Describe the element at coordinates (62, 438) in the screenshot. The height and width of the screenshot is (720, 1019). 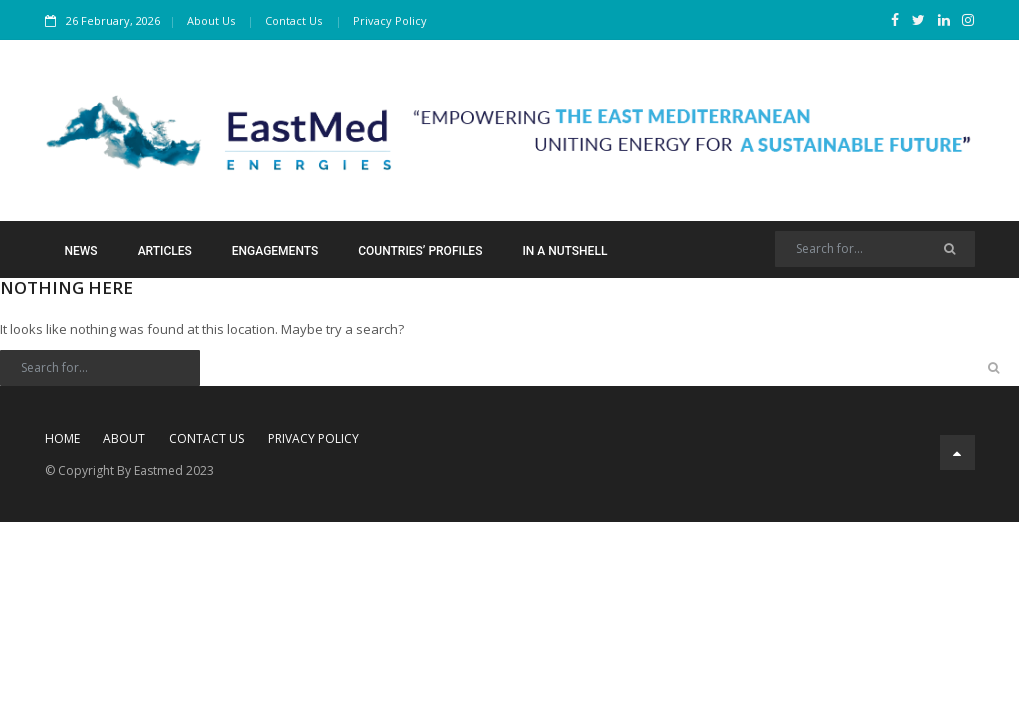
I see `Home` at that location.